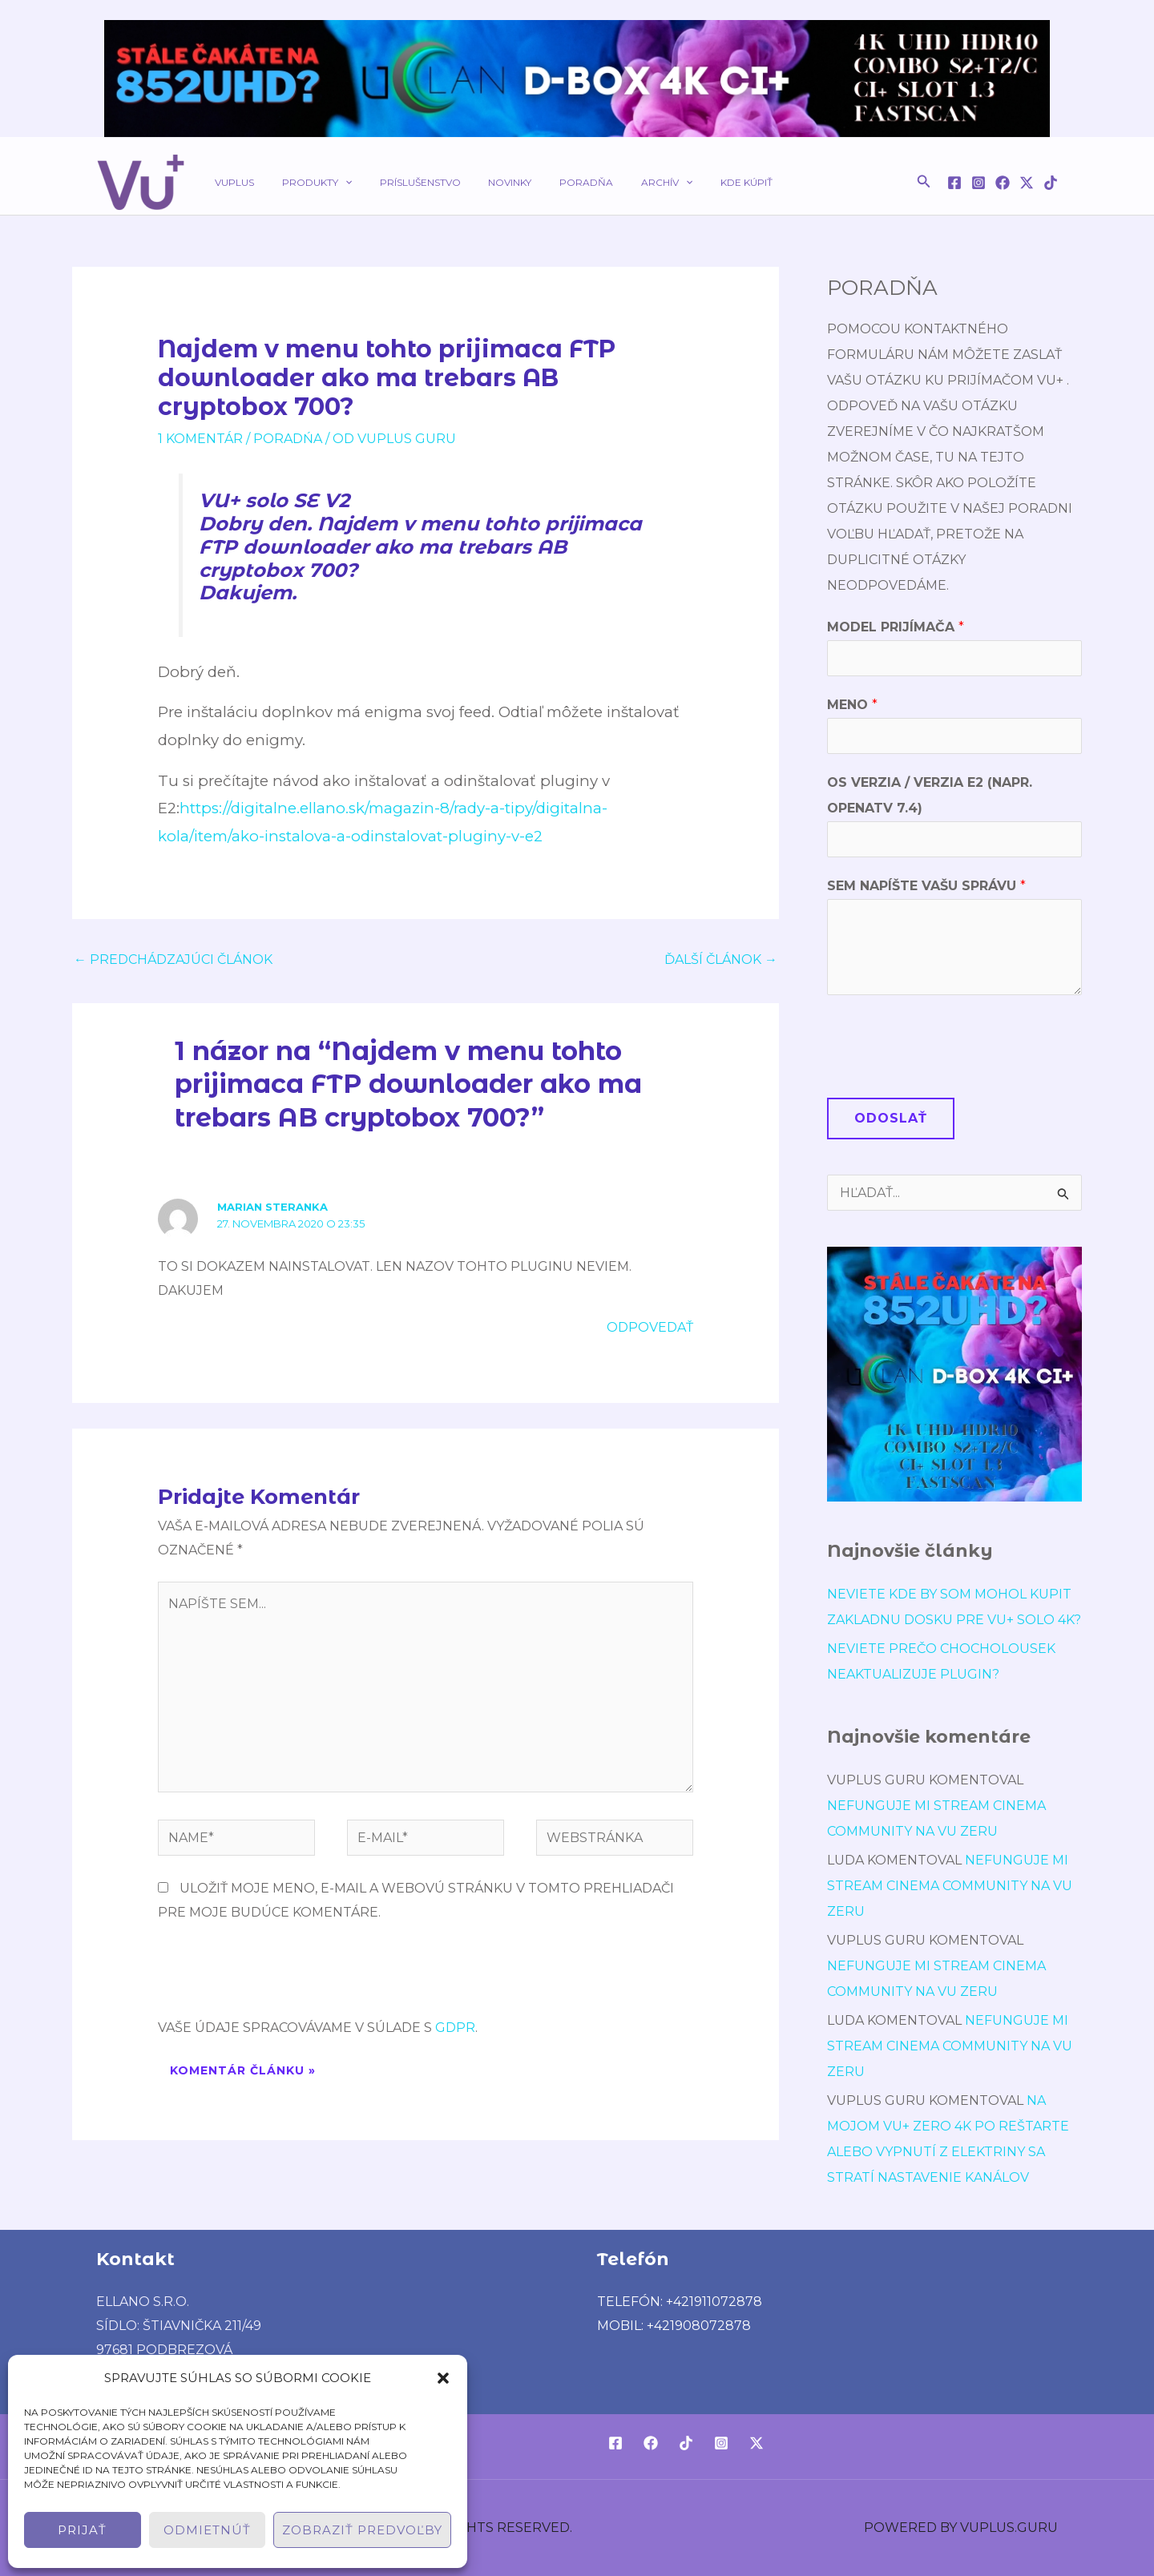  I want to click on [Facebook], so click(954, 182).